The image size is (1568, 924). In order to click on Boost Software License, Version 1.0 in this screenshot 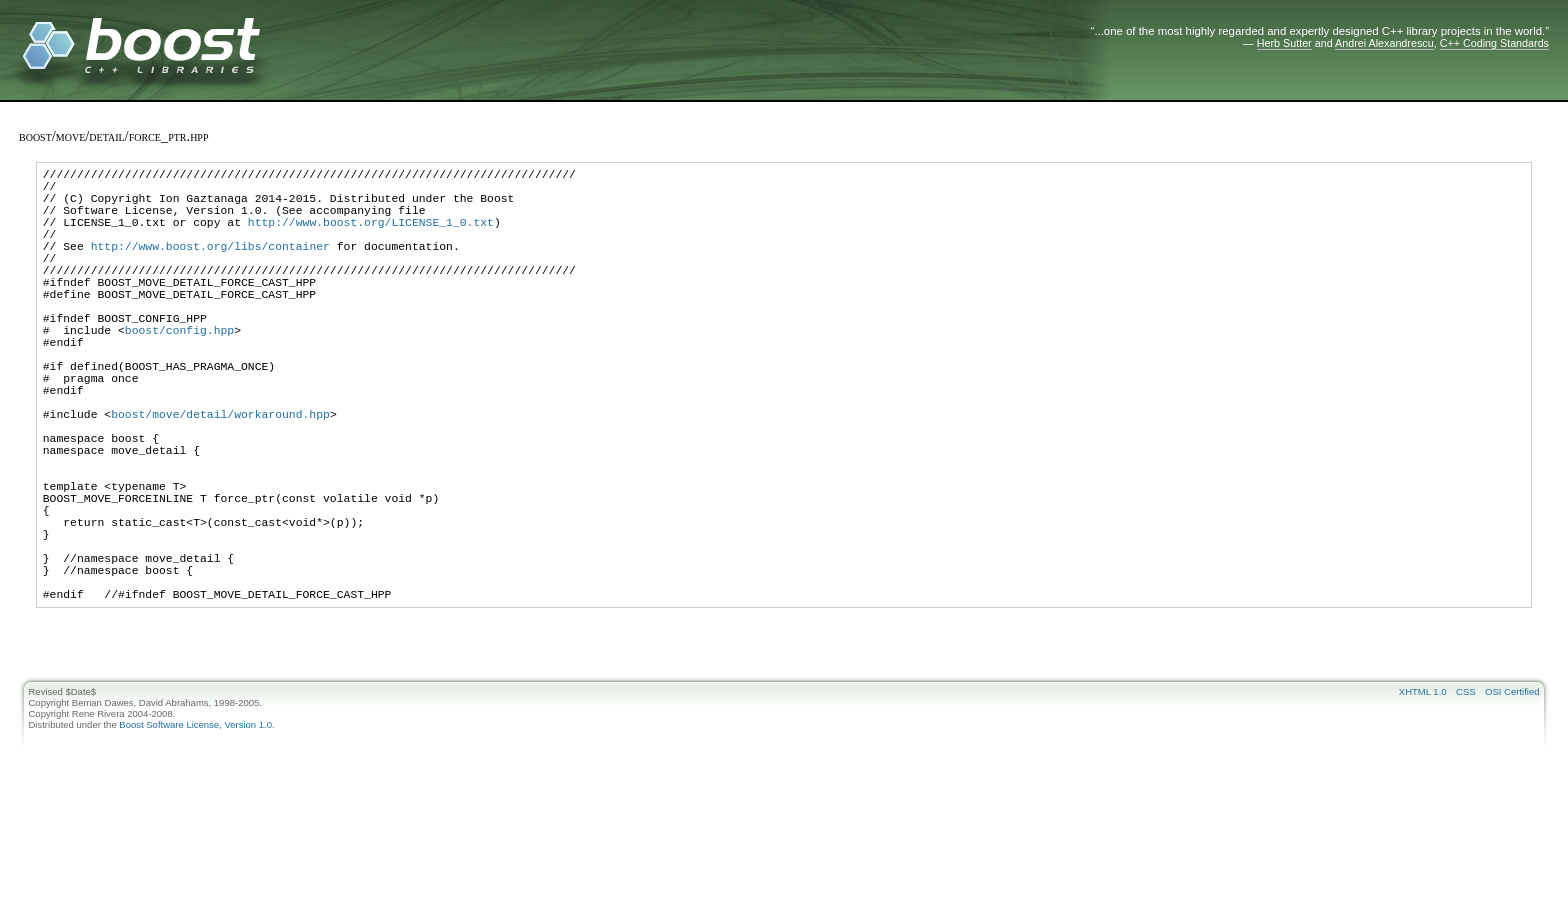, I will do `click(195, 832)`.